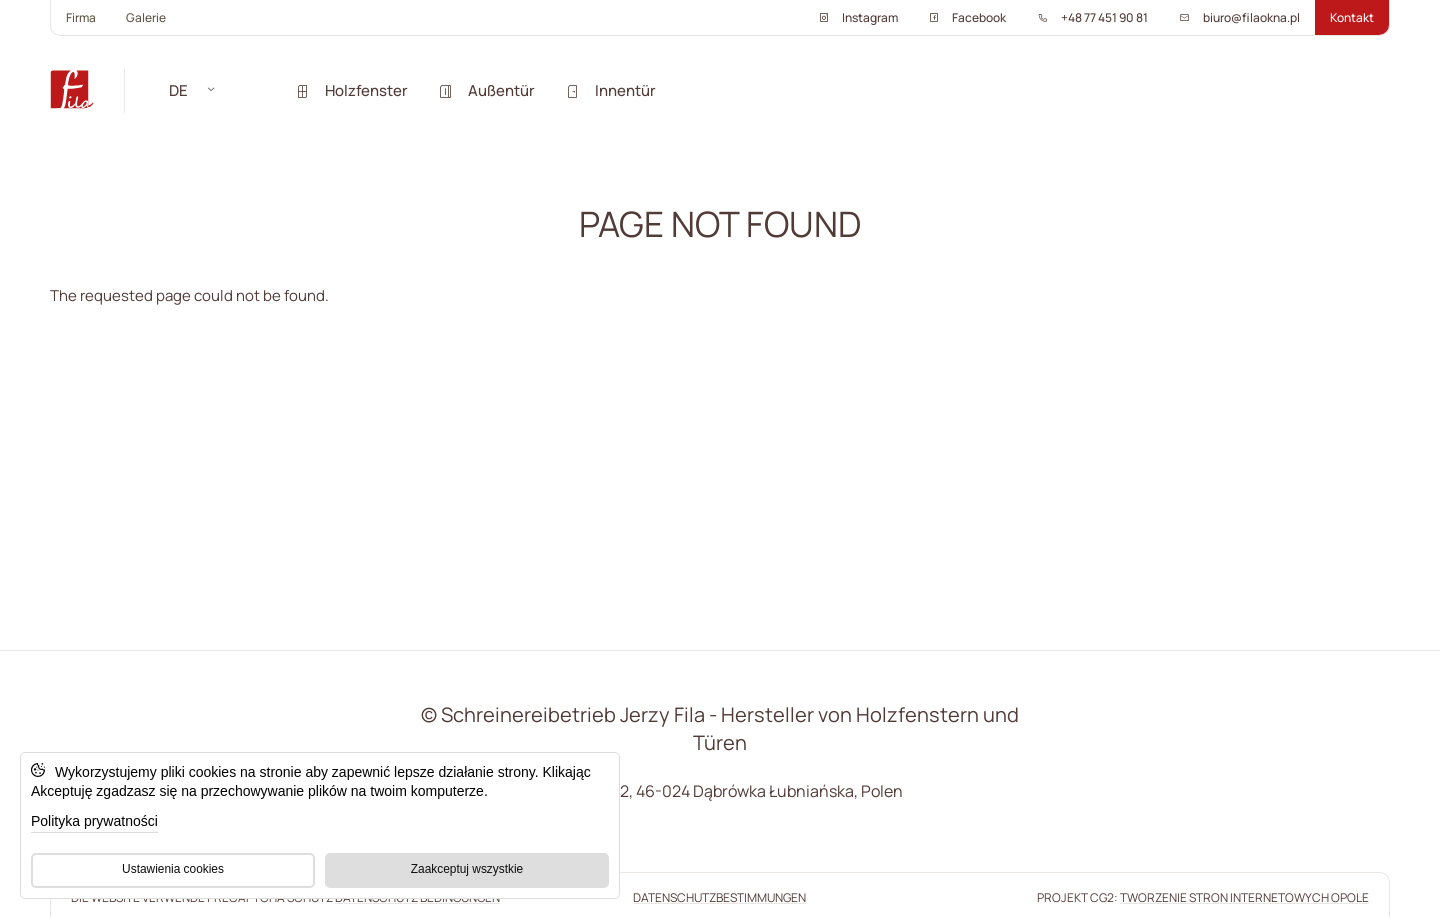  What do you see at coordinates (146, 17) in the screenshot?
I see `Galerie` at bounding box center [146, 17].